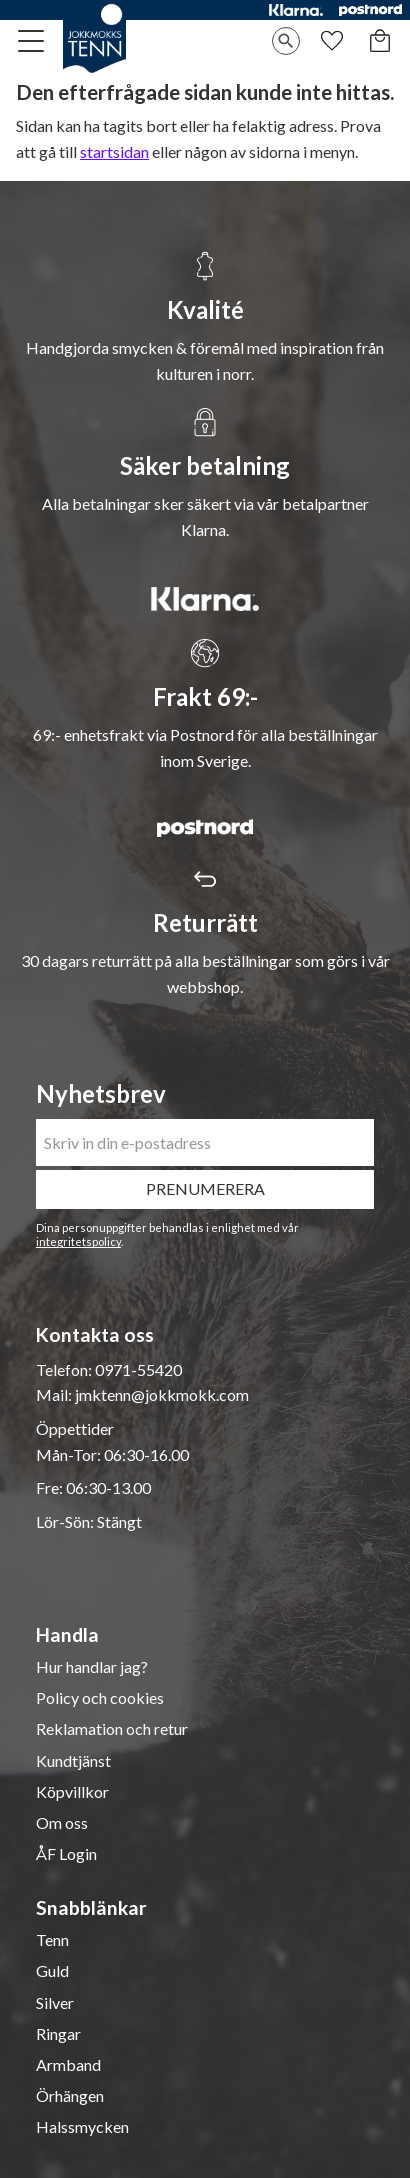 The height and width of the screenshot is (2178, 410). I want to click on Reklamation och retur [menuitem], so click(112, 1729).